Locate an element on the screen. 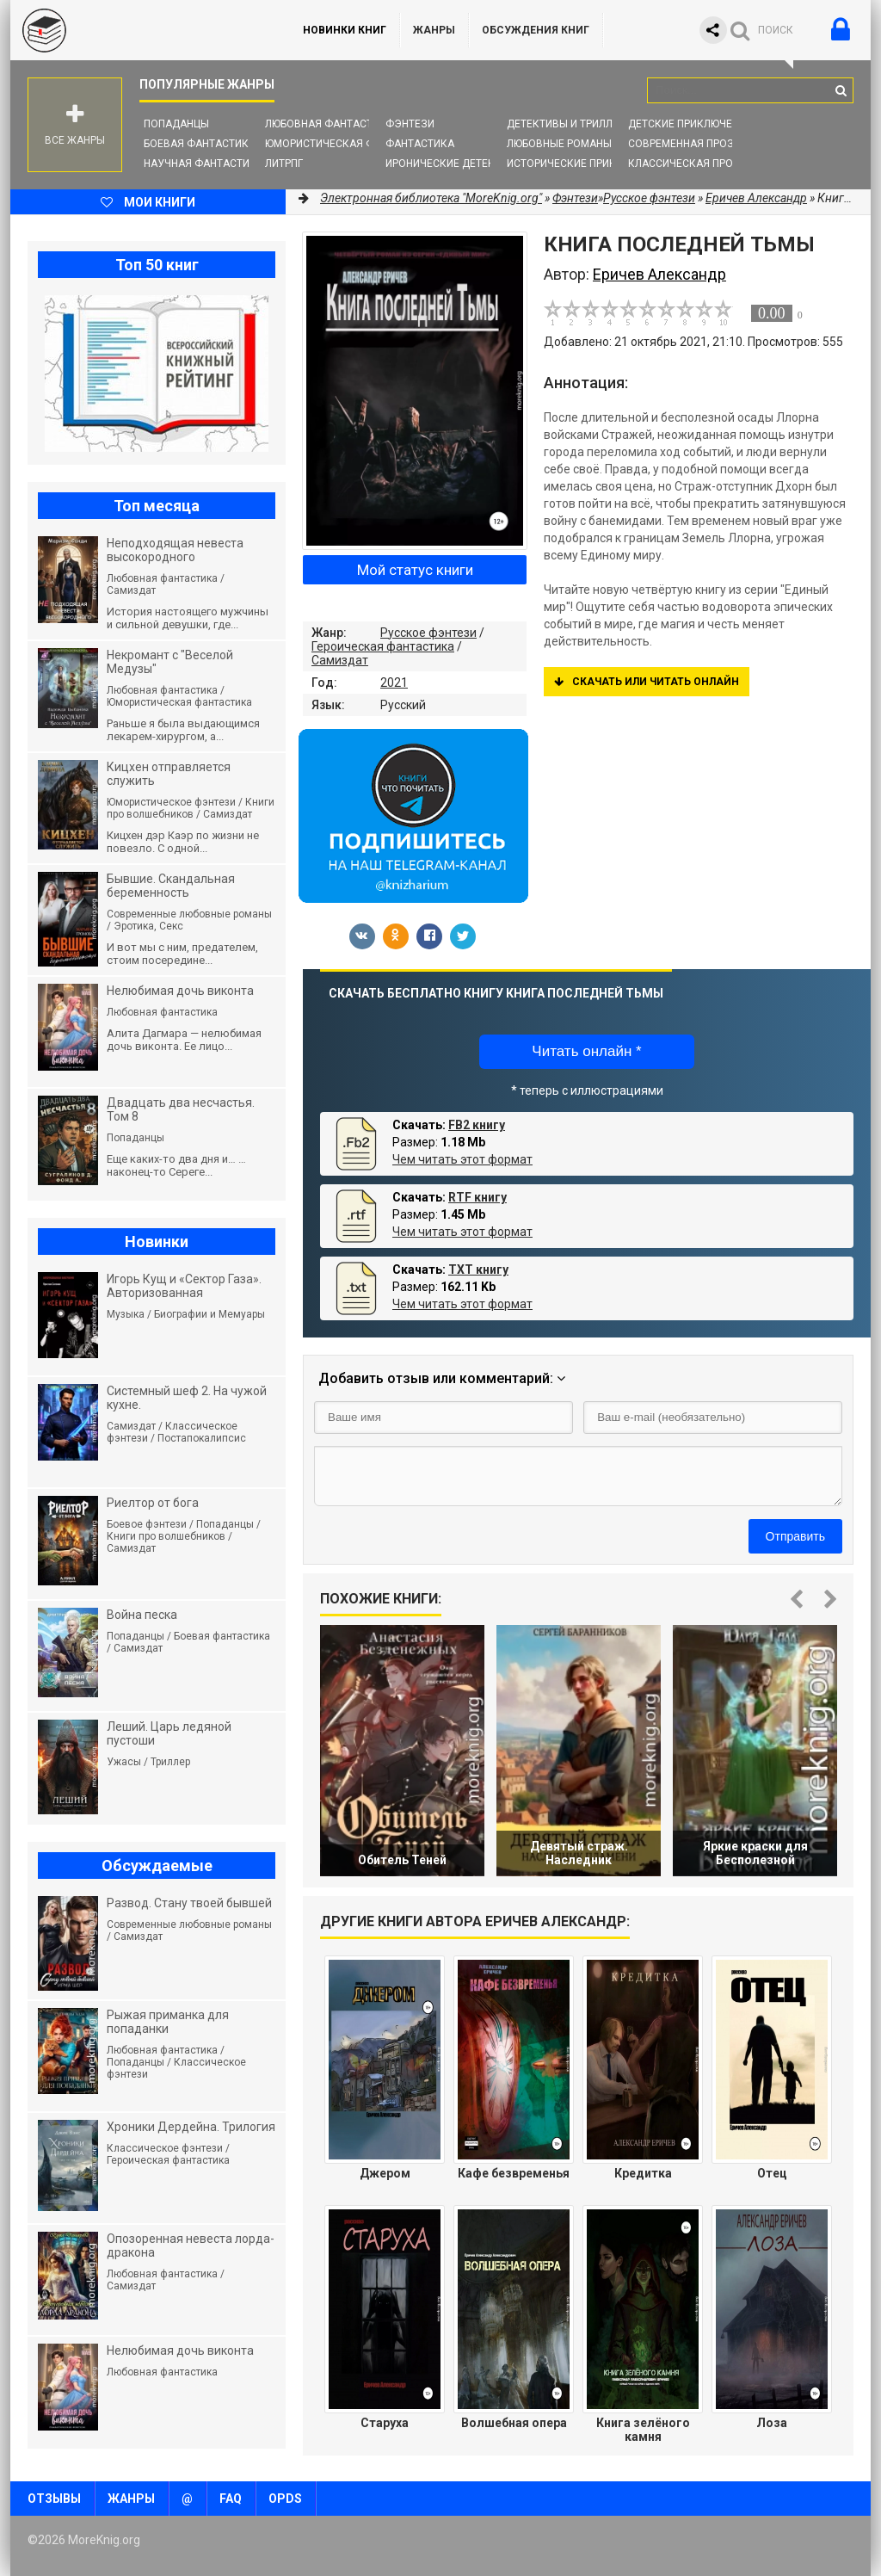 The image size is (881, 2576). Фантастика is located at coordinates (419, 144).